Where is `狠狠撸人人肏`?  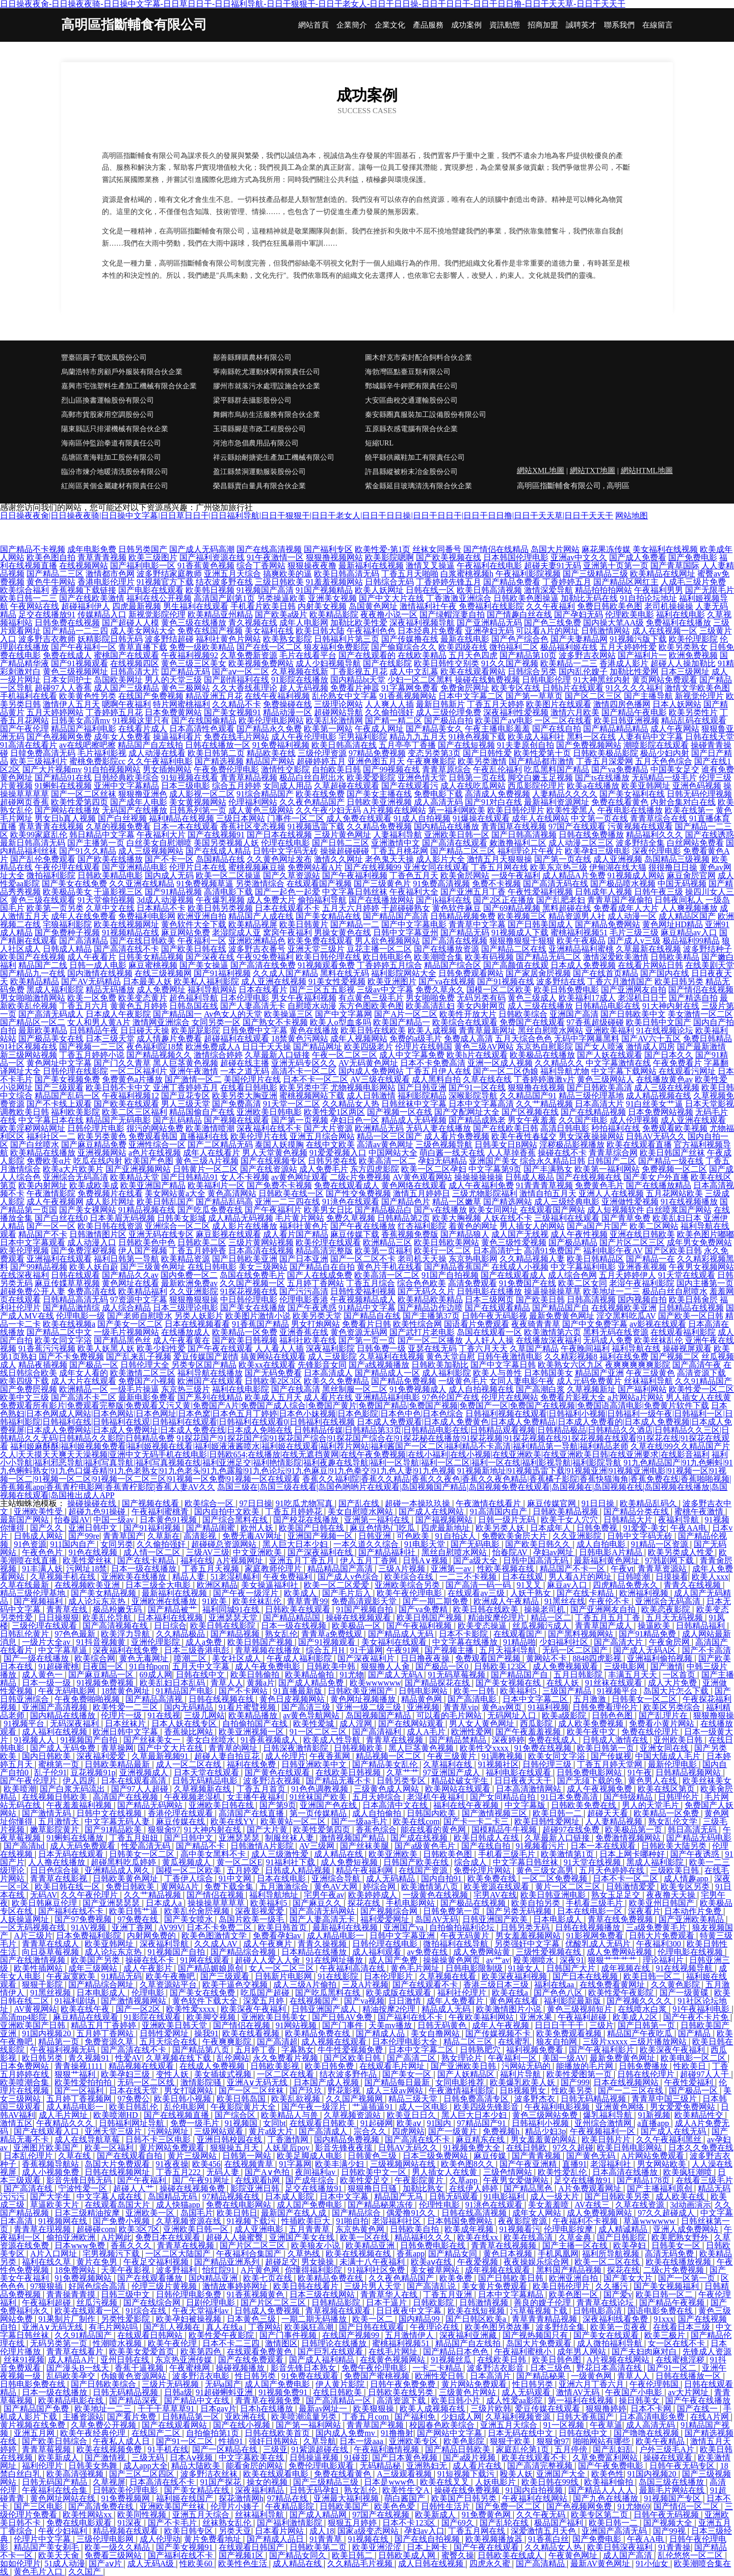
狠狠撸人人肏 is located at coordinates (386, 1666).